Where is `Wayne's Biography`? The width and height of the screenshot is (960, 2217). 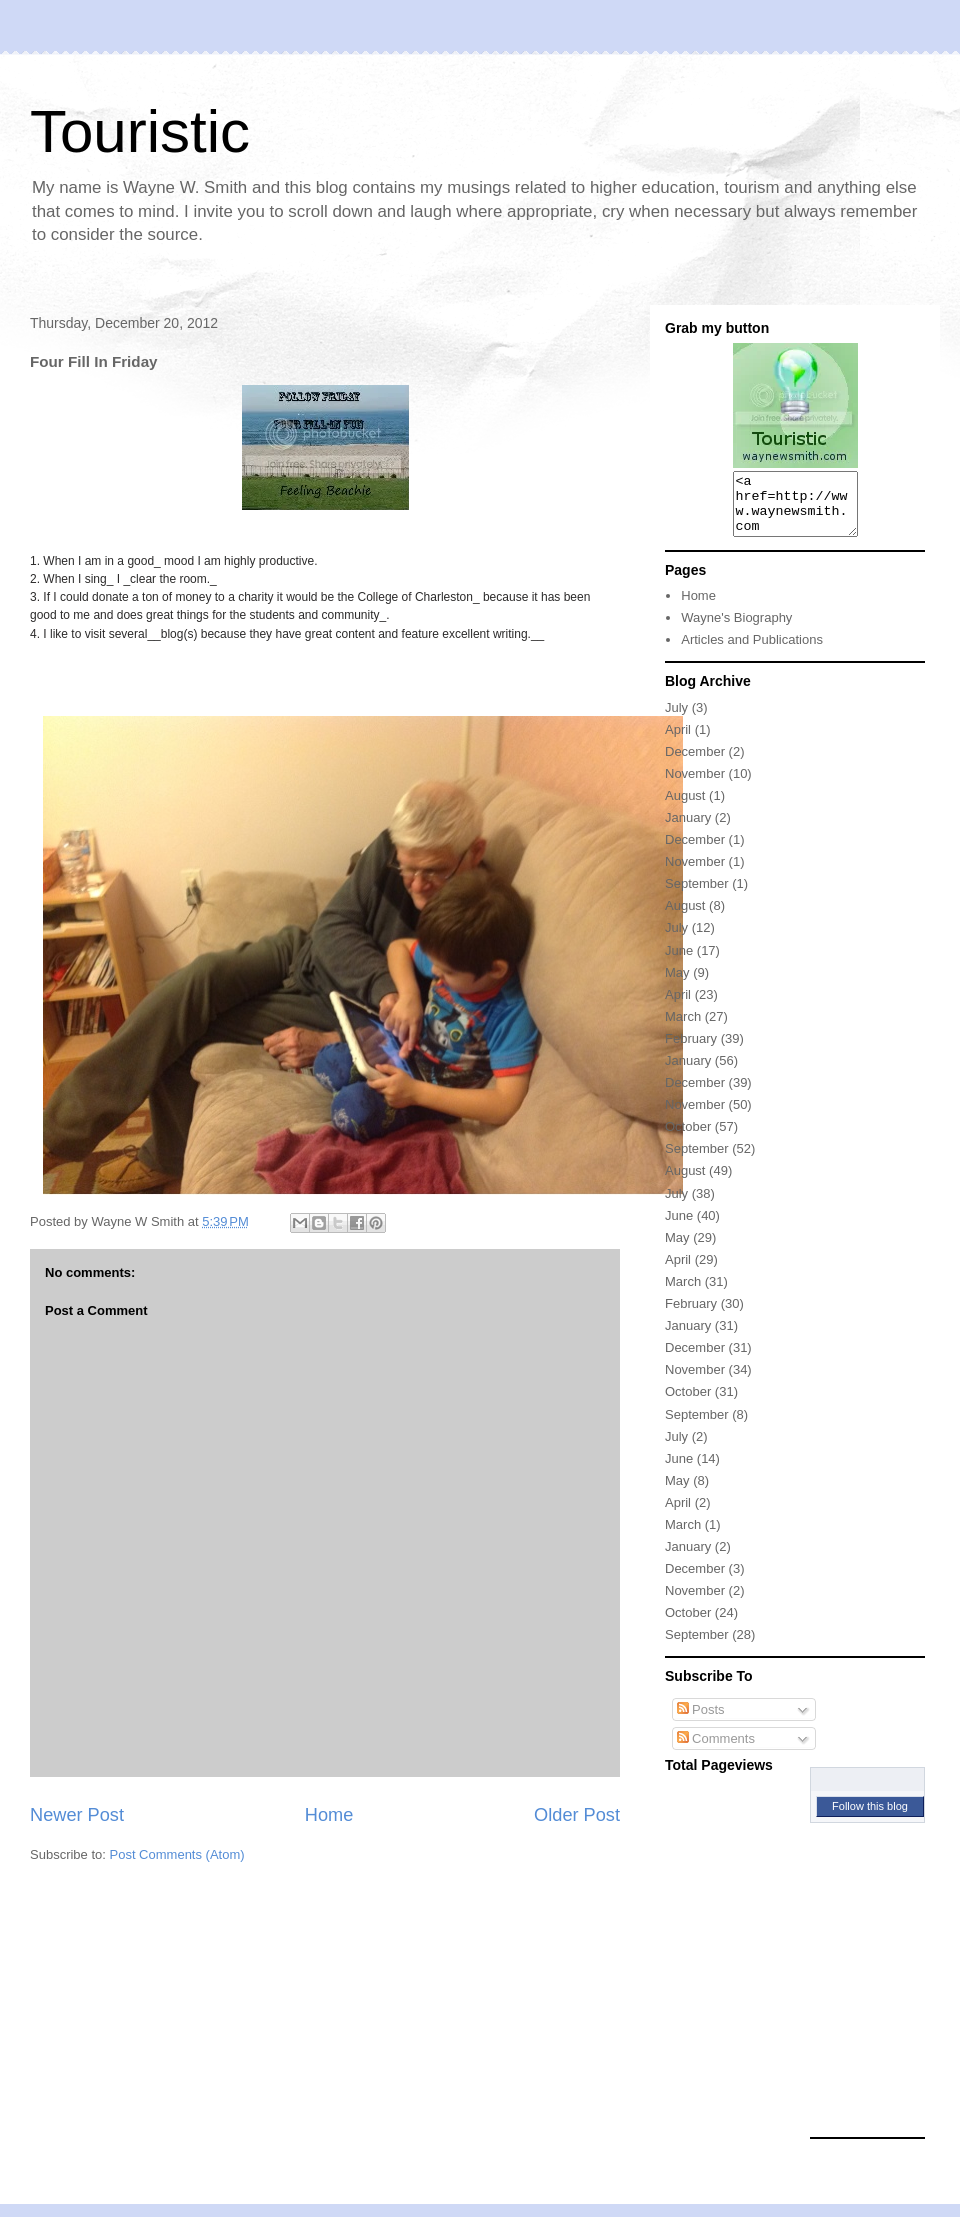
Wayne's Biography is located at coordinates (736, 629).